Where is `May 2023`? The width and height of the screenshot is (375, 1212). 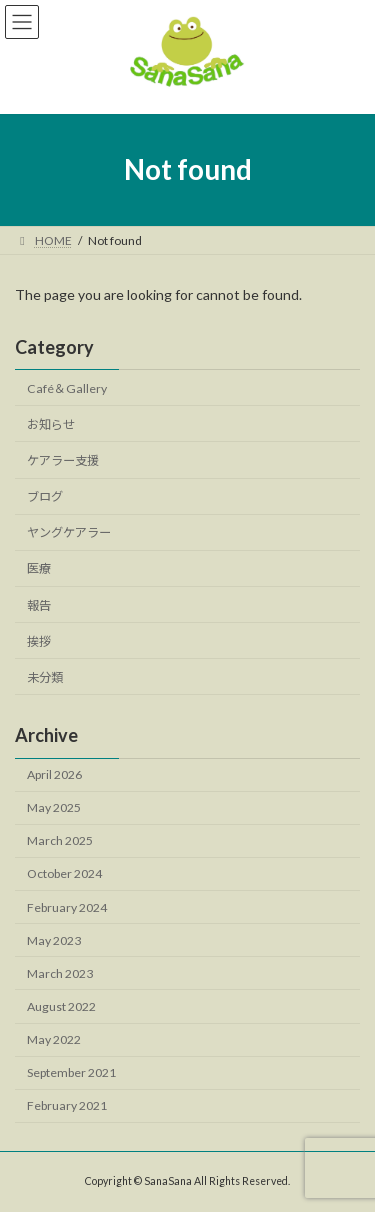 May 2023 is located at coordinates (54, 939).